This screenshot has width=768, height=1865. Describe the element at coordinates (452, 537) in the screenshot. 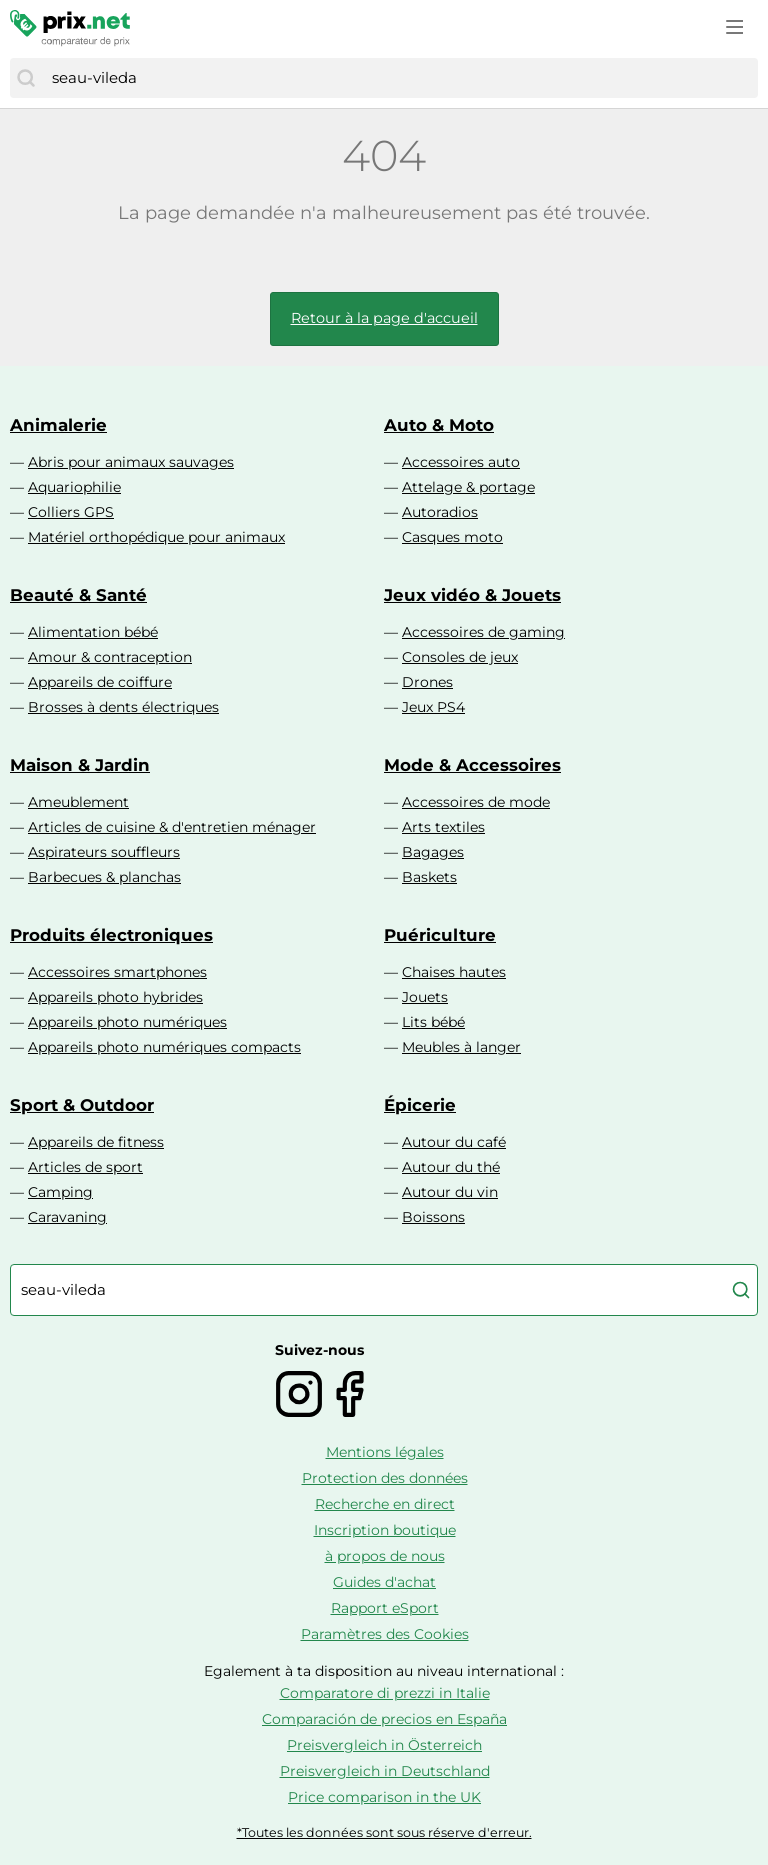

I see `Casques moto` at that location.